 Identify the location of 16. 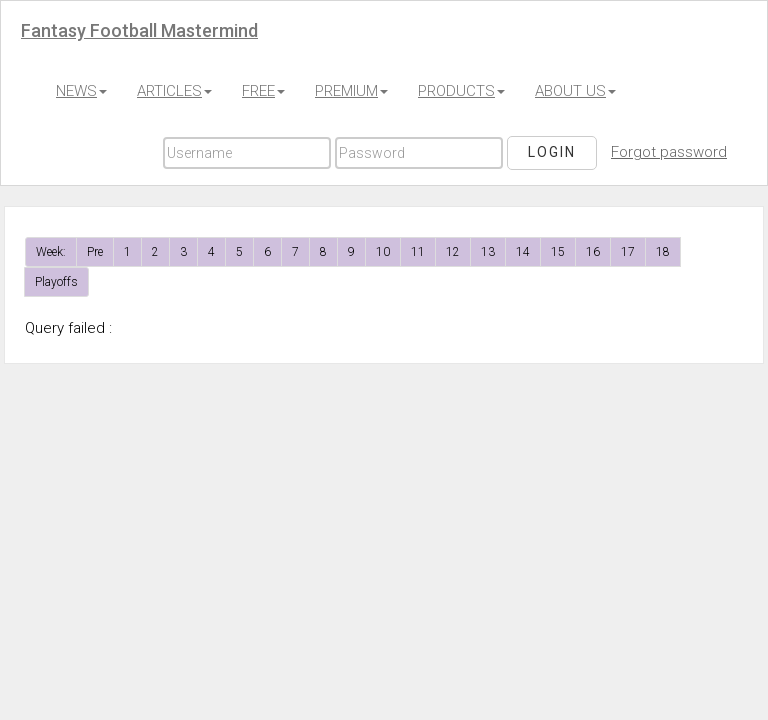
(593, 252).